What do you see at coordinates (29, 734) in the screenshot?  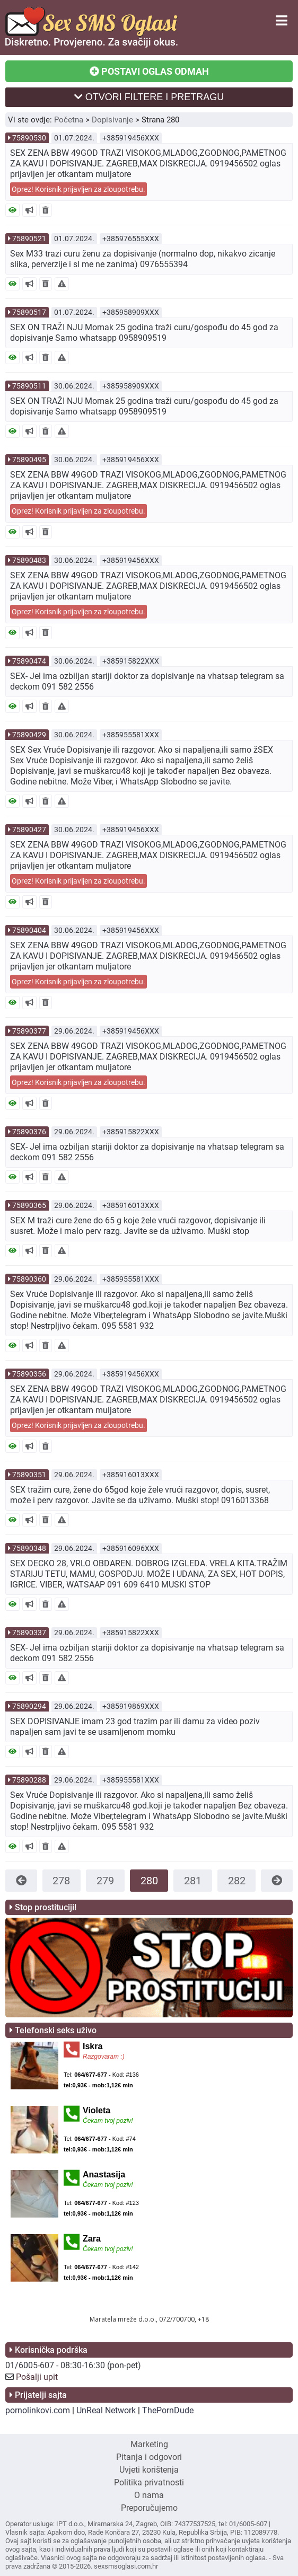 I see `75890429` at bounding box center [29, 734].